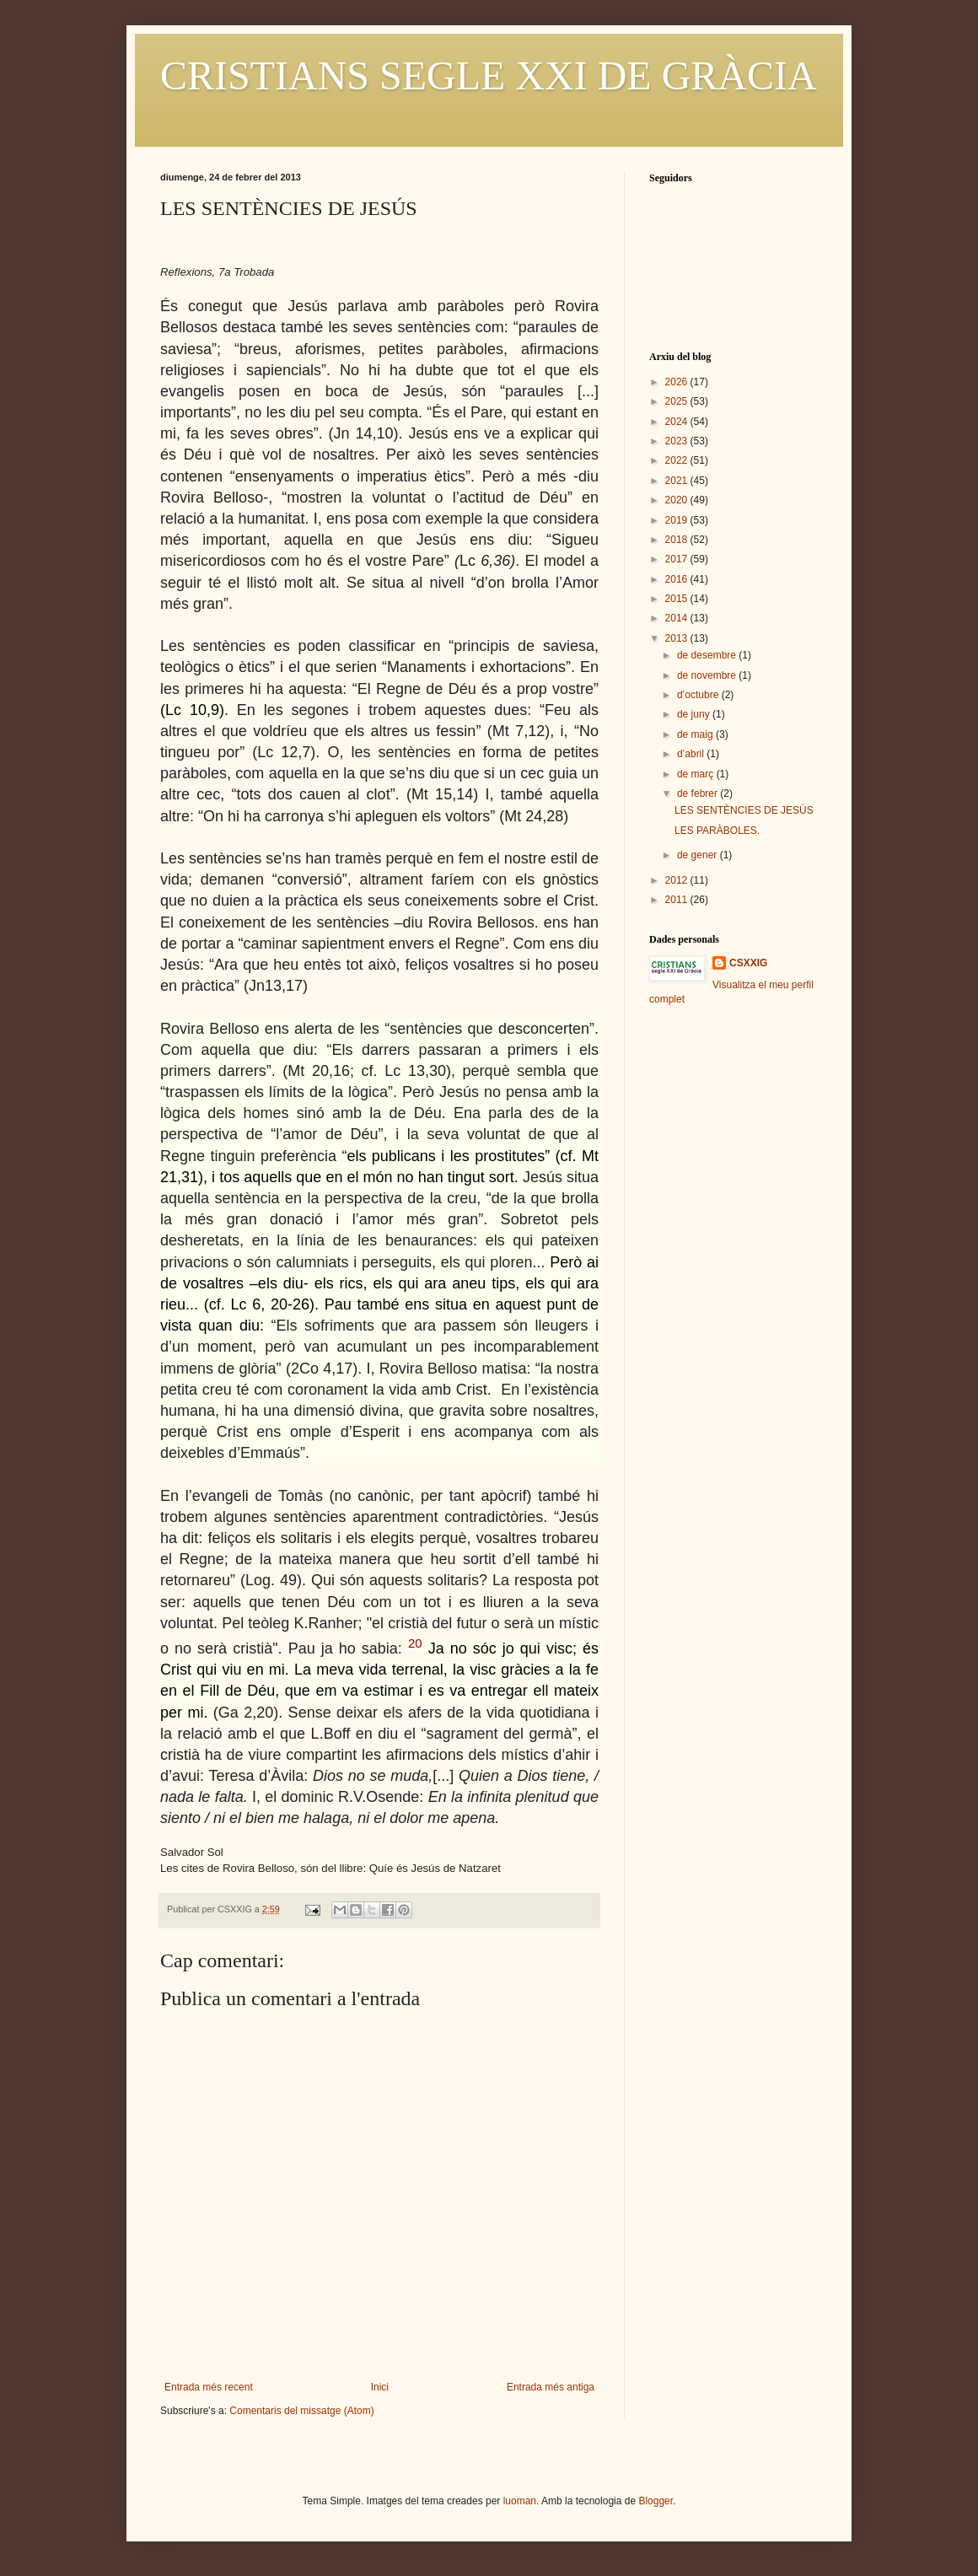 This screenshot has width=978, height=2576. What do you see at coordinates (655, 2501) in the screenshot?
I see `Blogger` at bounding box center [655, 2501].